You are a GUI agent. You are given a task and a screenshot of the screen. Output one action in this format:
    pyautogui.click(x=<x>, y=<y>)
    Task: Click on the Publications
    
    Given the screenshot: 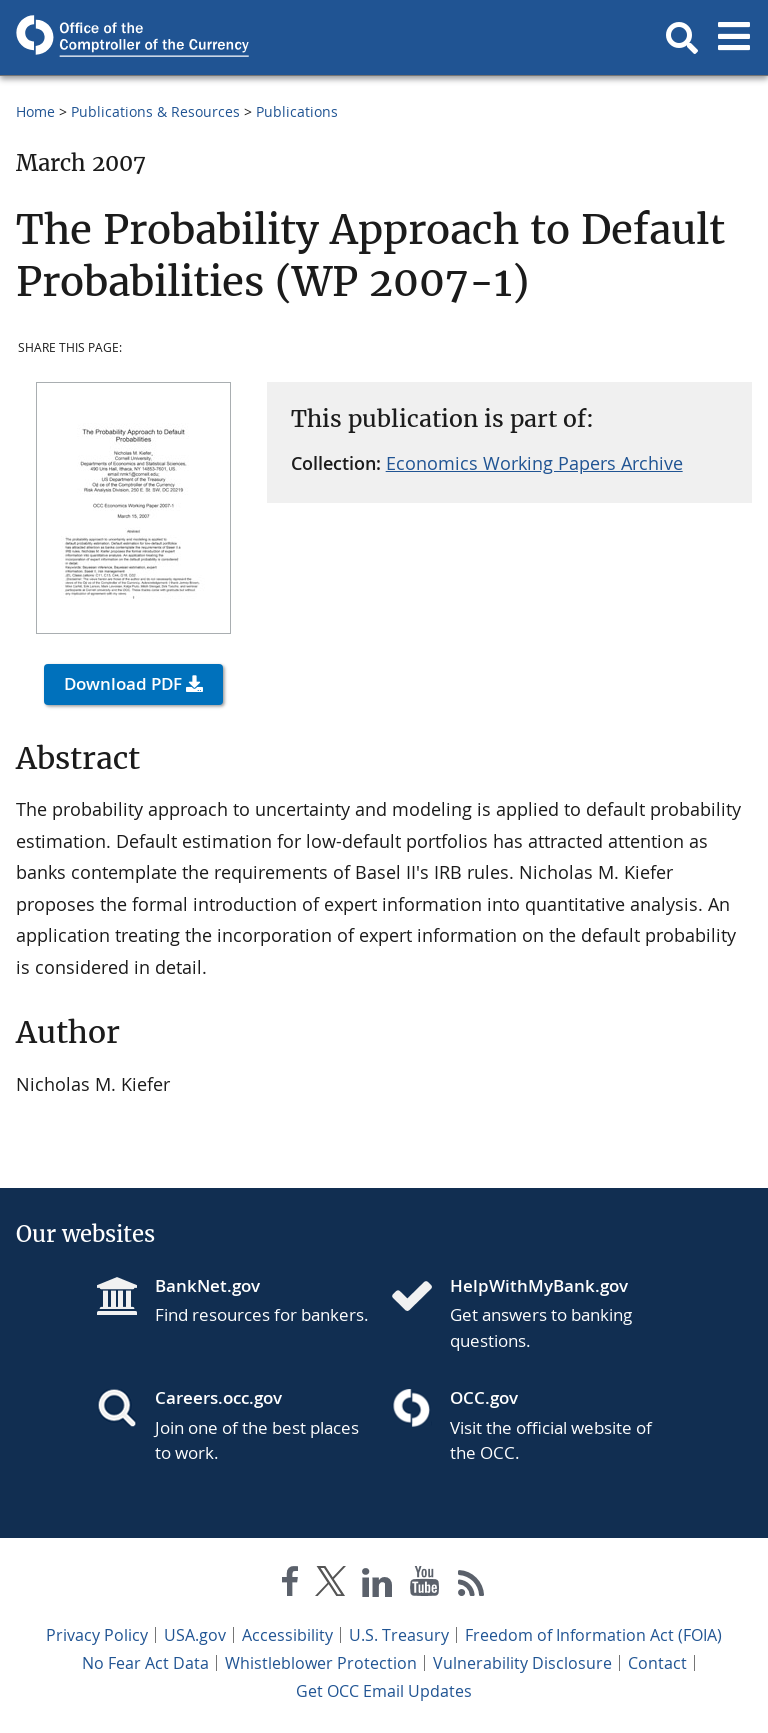 What is the action you would take?
    pyautogui.click(x=297, y=111)
    